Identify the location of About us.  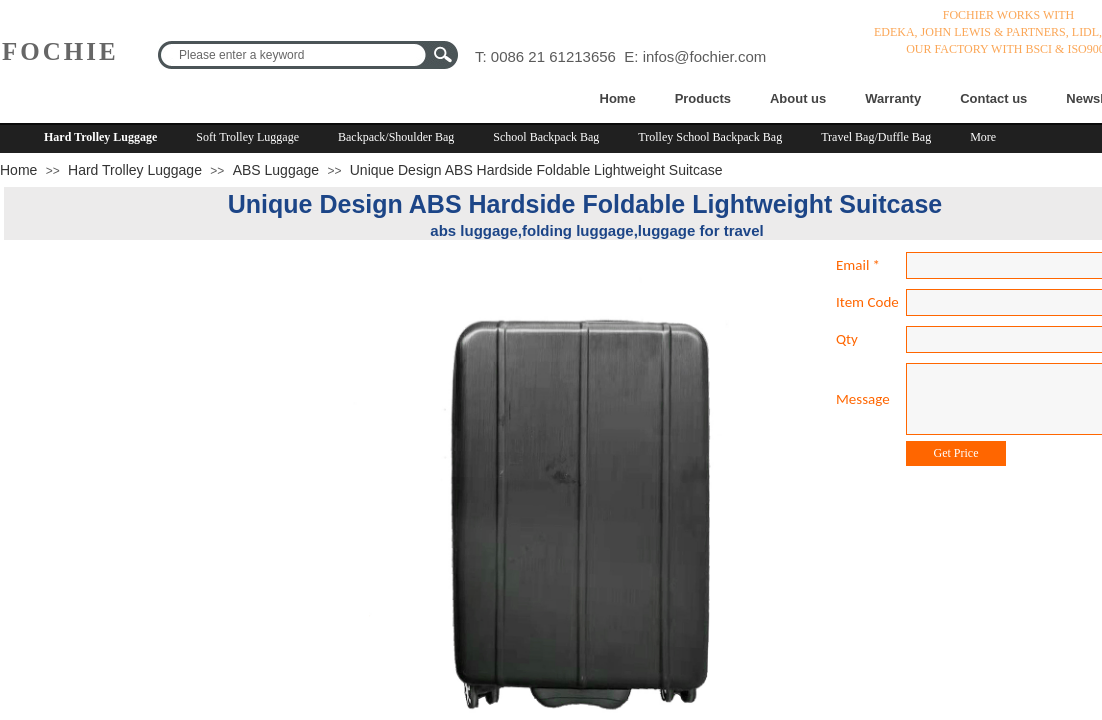
(798, 98).